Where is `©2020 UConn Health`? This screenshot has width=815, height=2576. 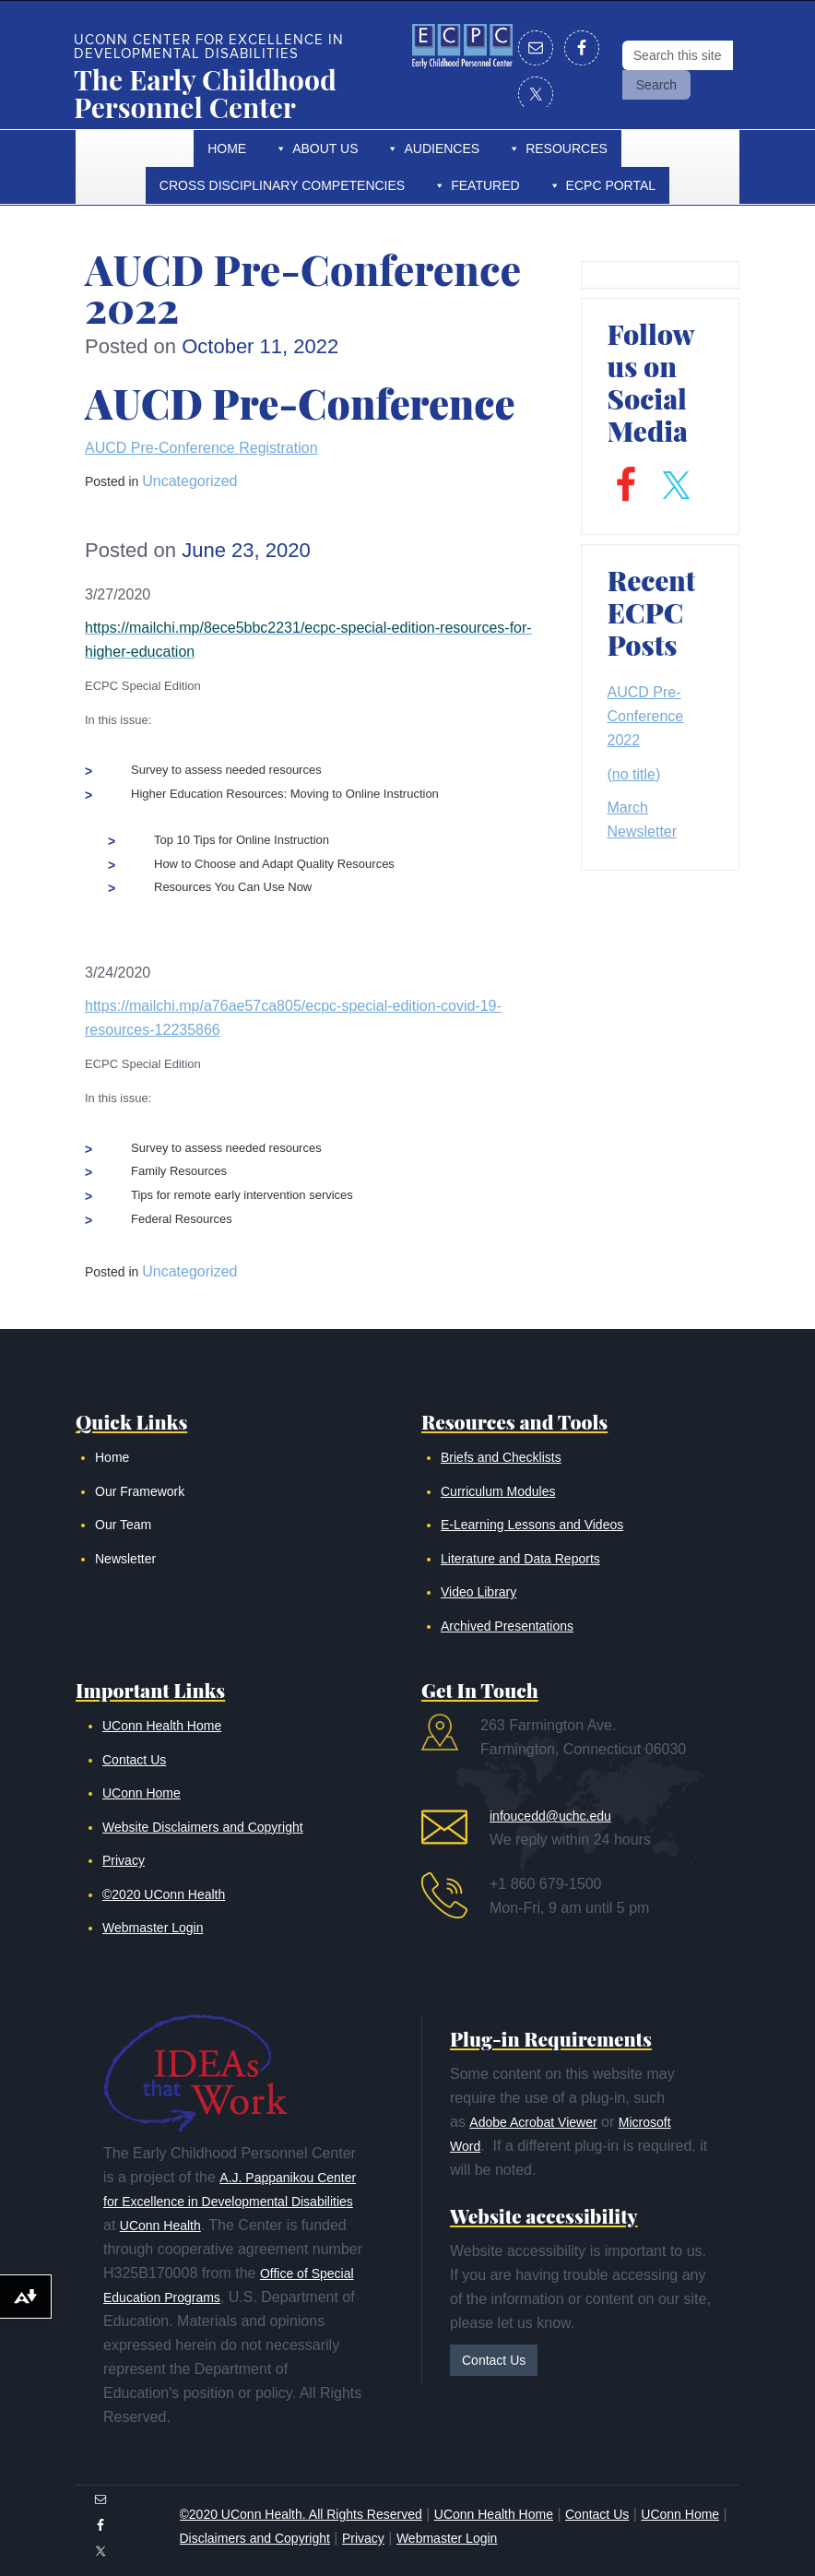
©2020 UConn Health is located at coordinates (163, 1894).